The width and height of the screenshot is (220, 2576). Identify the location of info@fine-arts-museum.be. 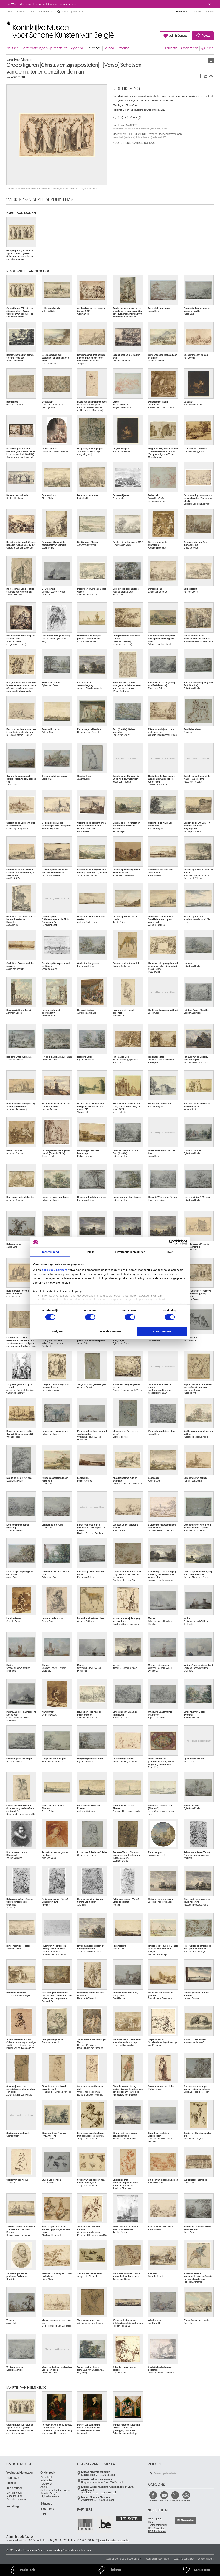
(114, 2540).